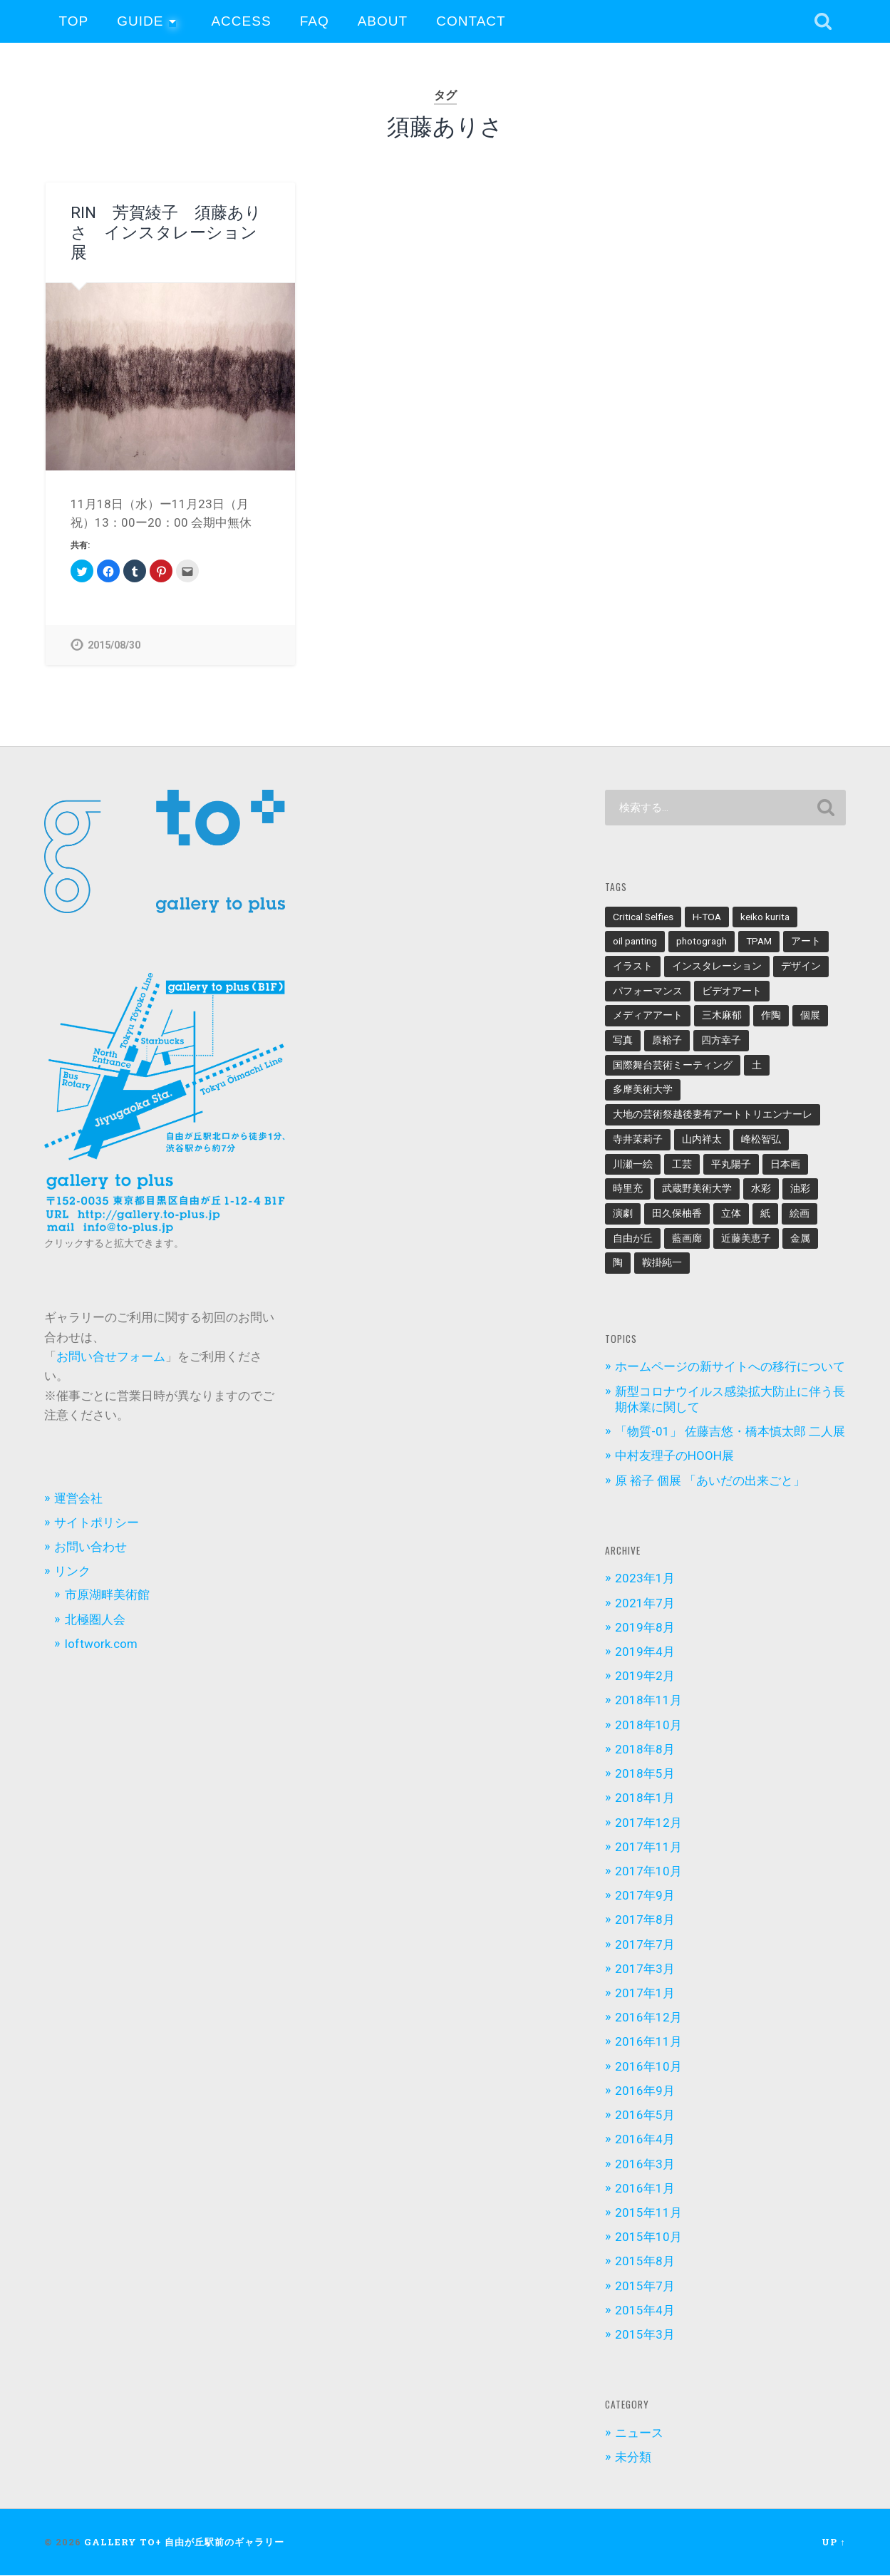 This screenshot has height=2576, width=890. I want to click on oil panting [oil panting (2個の項目)], so click(635, 941).